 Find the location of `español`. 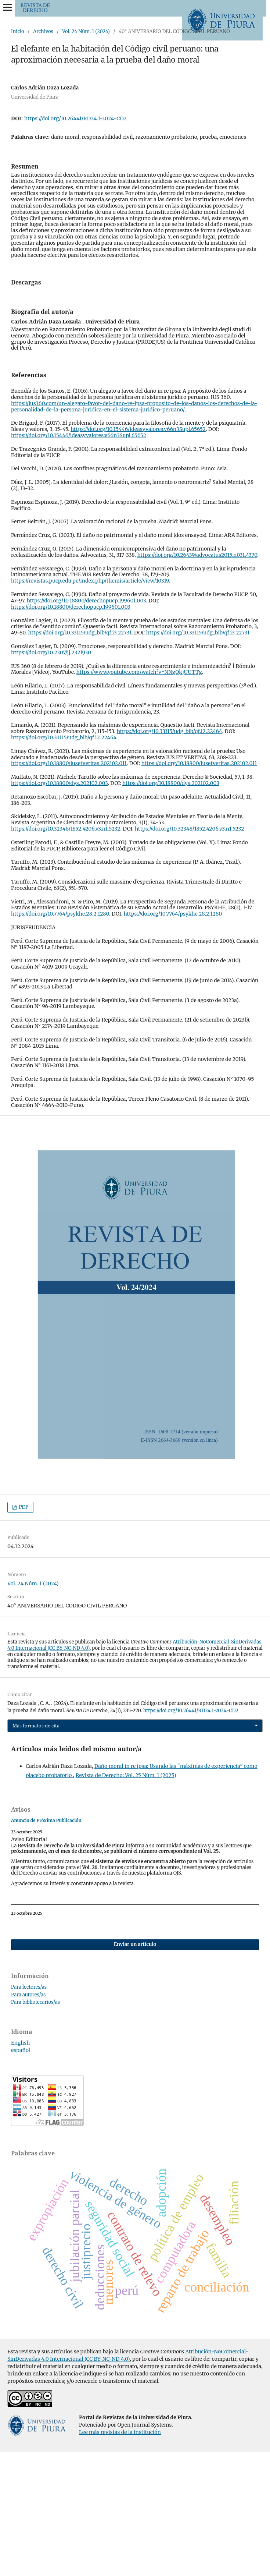

español is located at coordinates (20, 2174).